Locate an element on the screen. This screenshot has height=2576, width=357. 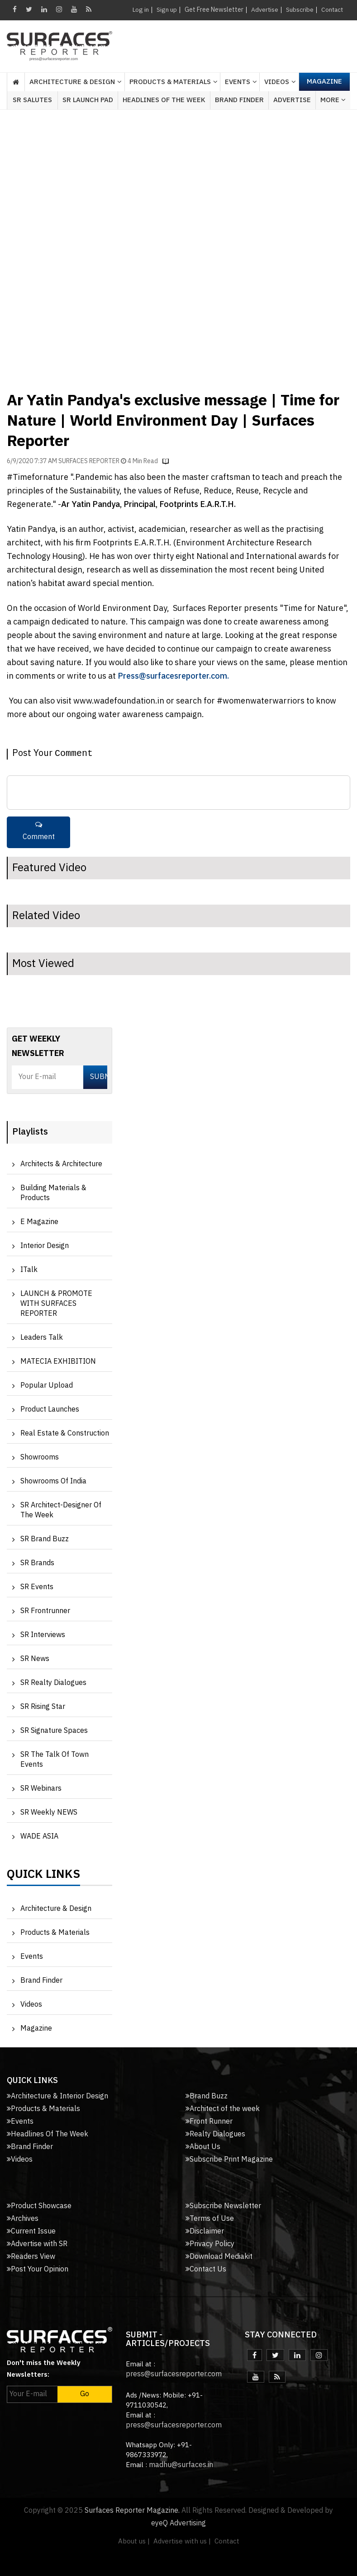
Archives is located at coordinates (22, 2219).